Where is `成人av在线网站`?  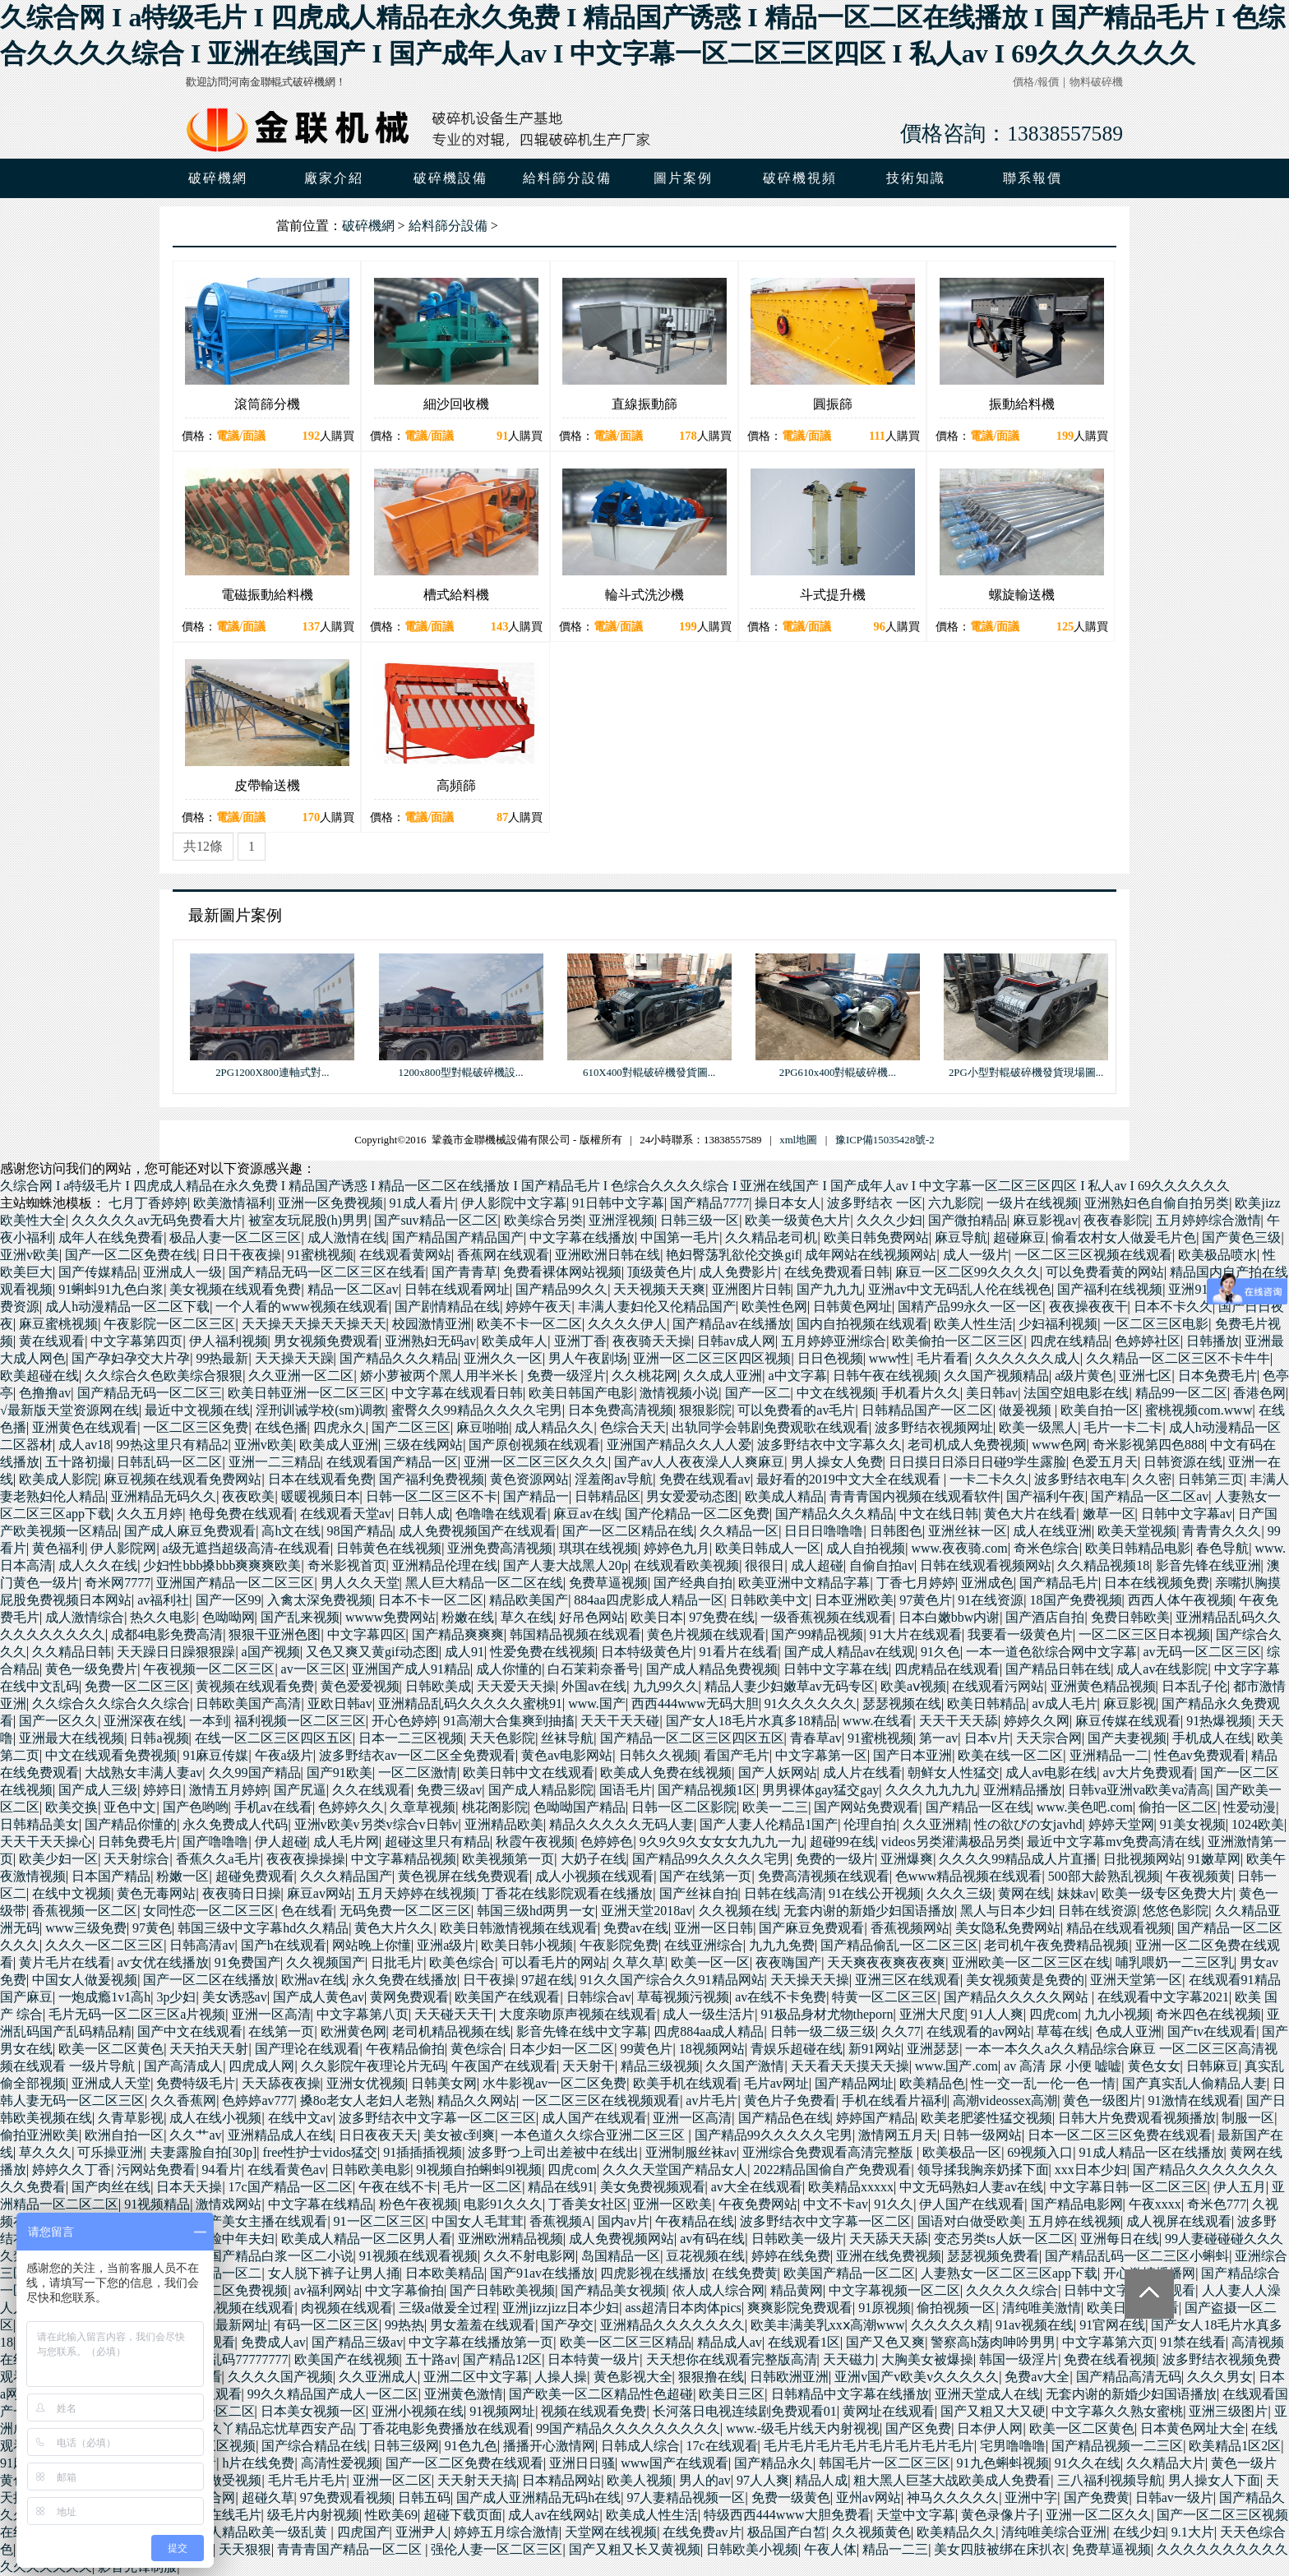
成人av在线网站 is located at coordinates (553, 2515).